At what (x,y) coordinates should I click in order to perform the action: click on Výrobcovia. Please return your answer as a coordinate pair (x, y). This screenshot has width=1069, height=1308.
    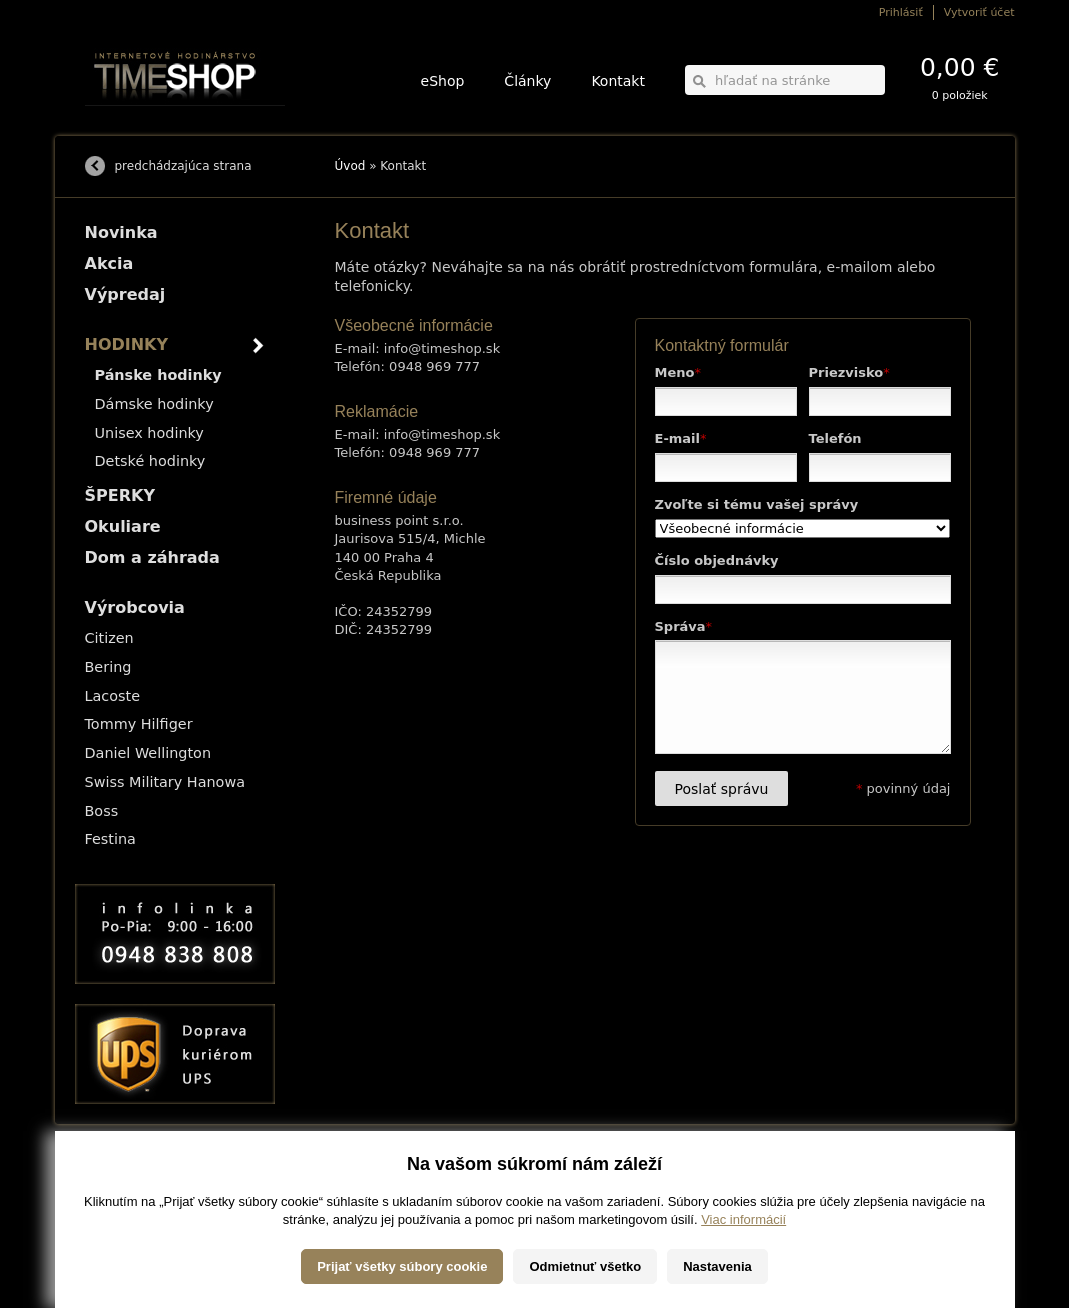
    Looking at the image, I should click on (135, 607).